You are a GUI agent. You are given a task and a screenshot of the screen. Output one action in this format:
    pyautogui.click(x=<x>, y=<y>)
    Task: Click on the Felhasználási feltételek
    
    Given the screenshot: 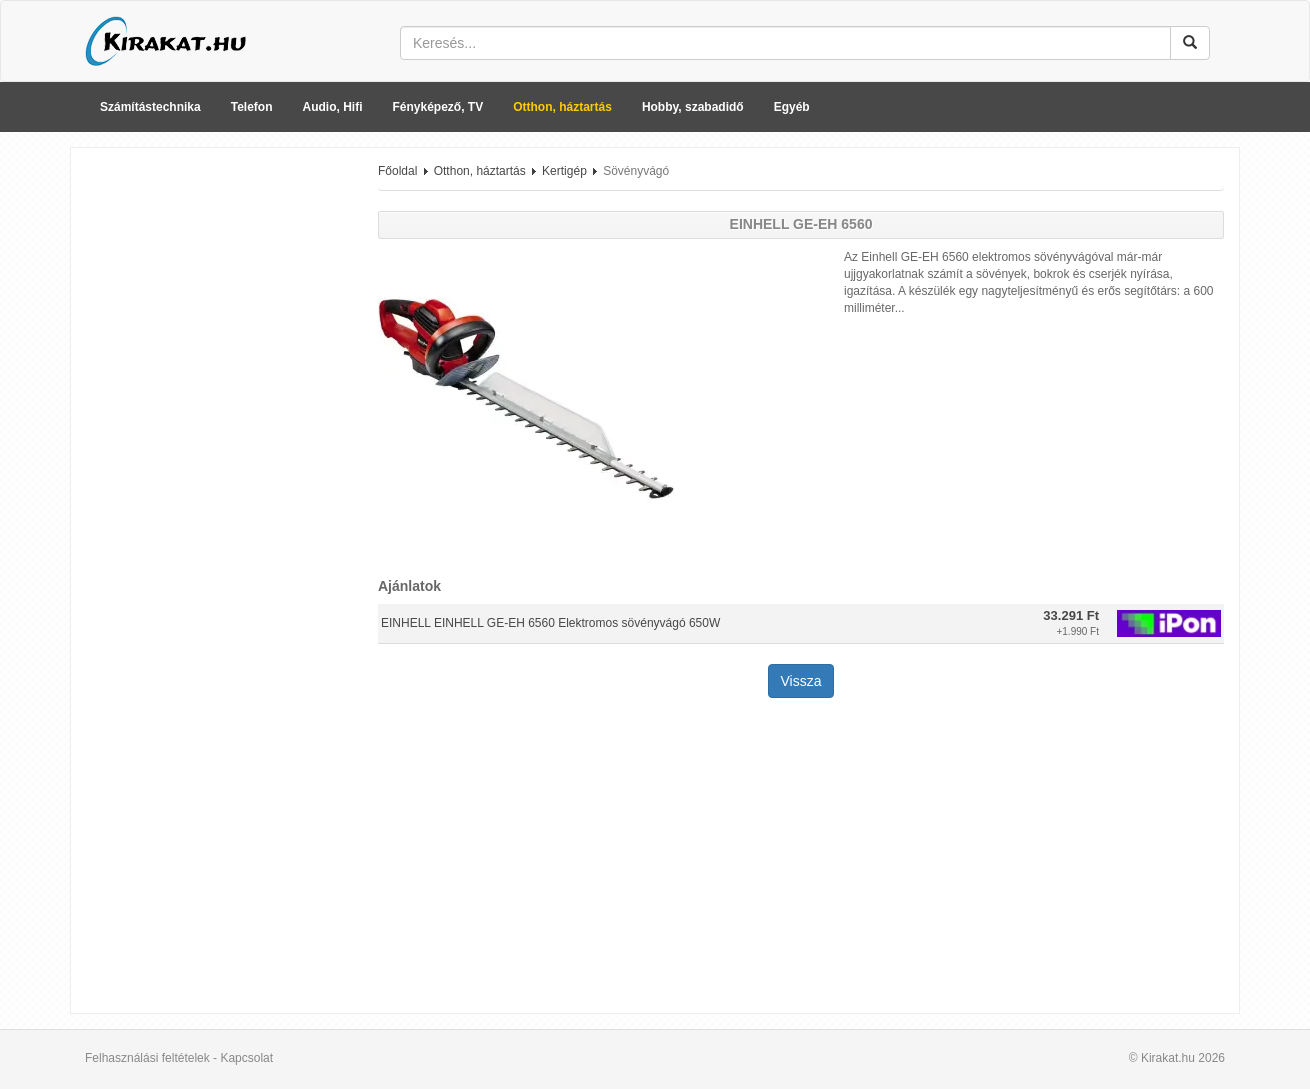 What is the action you would take?
    pyautogui.click(x=147, y=1058)
    